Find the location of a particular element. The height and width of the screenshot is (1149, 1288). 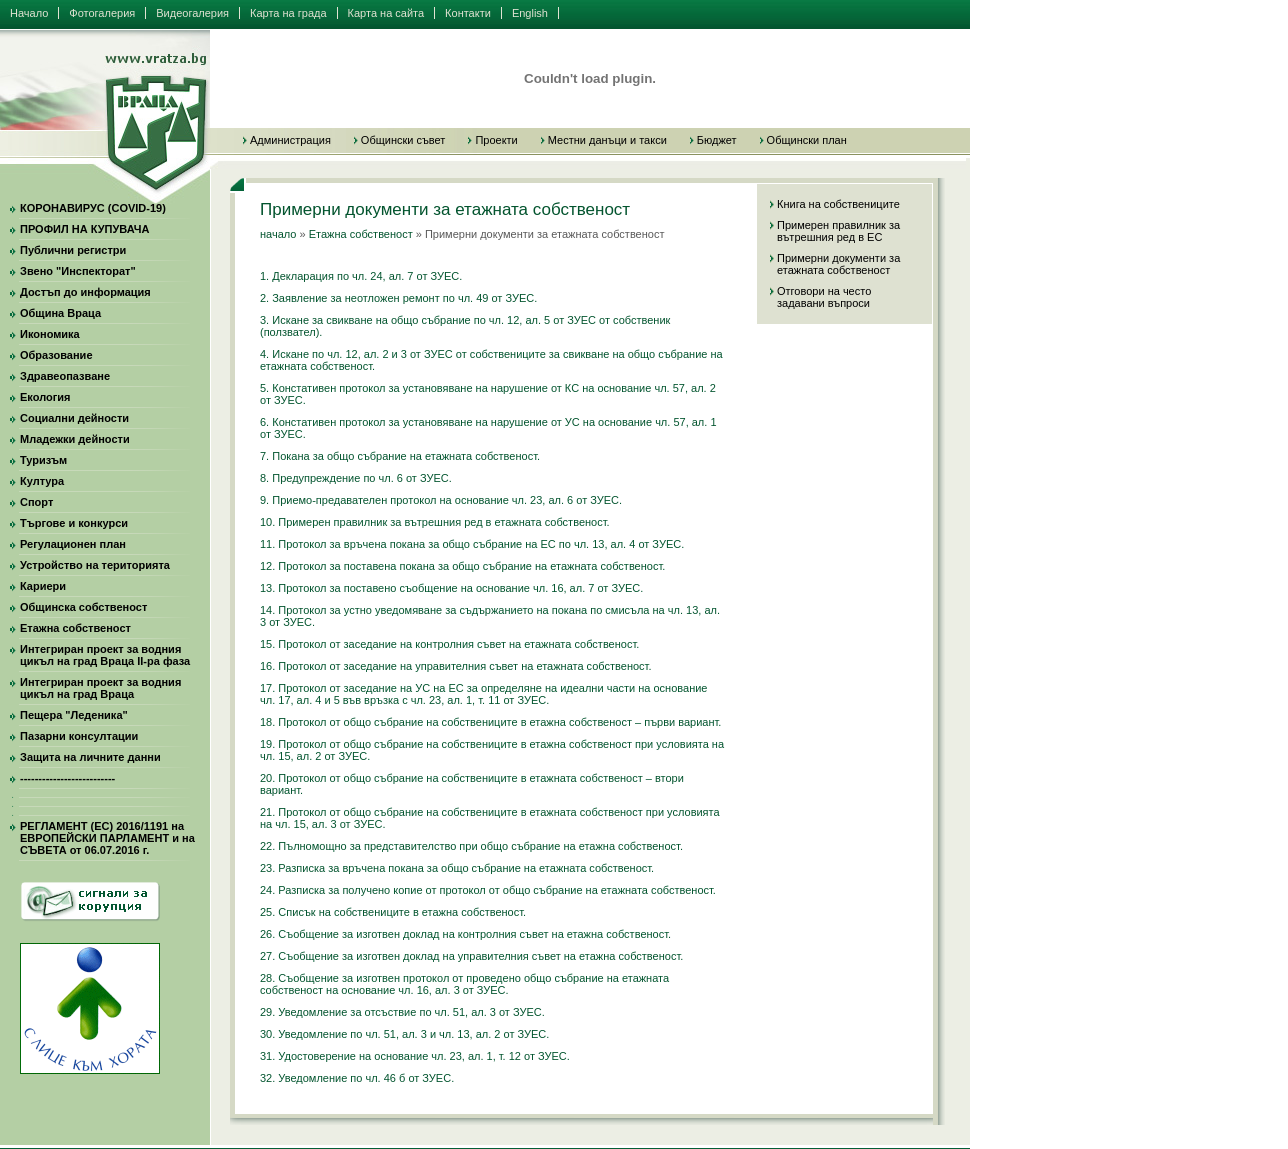

Търгове и конкурси is located at coordinates (74, 523).